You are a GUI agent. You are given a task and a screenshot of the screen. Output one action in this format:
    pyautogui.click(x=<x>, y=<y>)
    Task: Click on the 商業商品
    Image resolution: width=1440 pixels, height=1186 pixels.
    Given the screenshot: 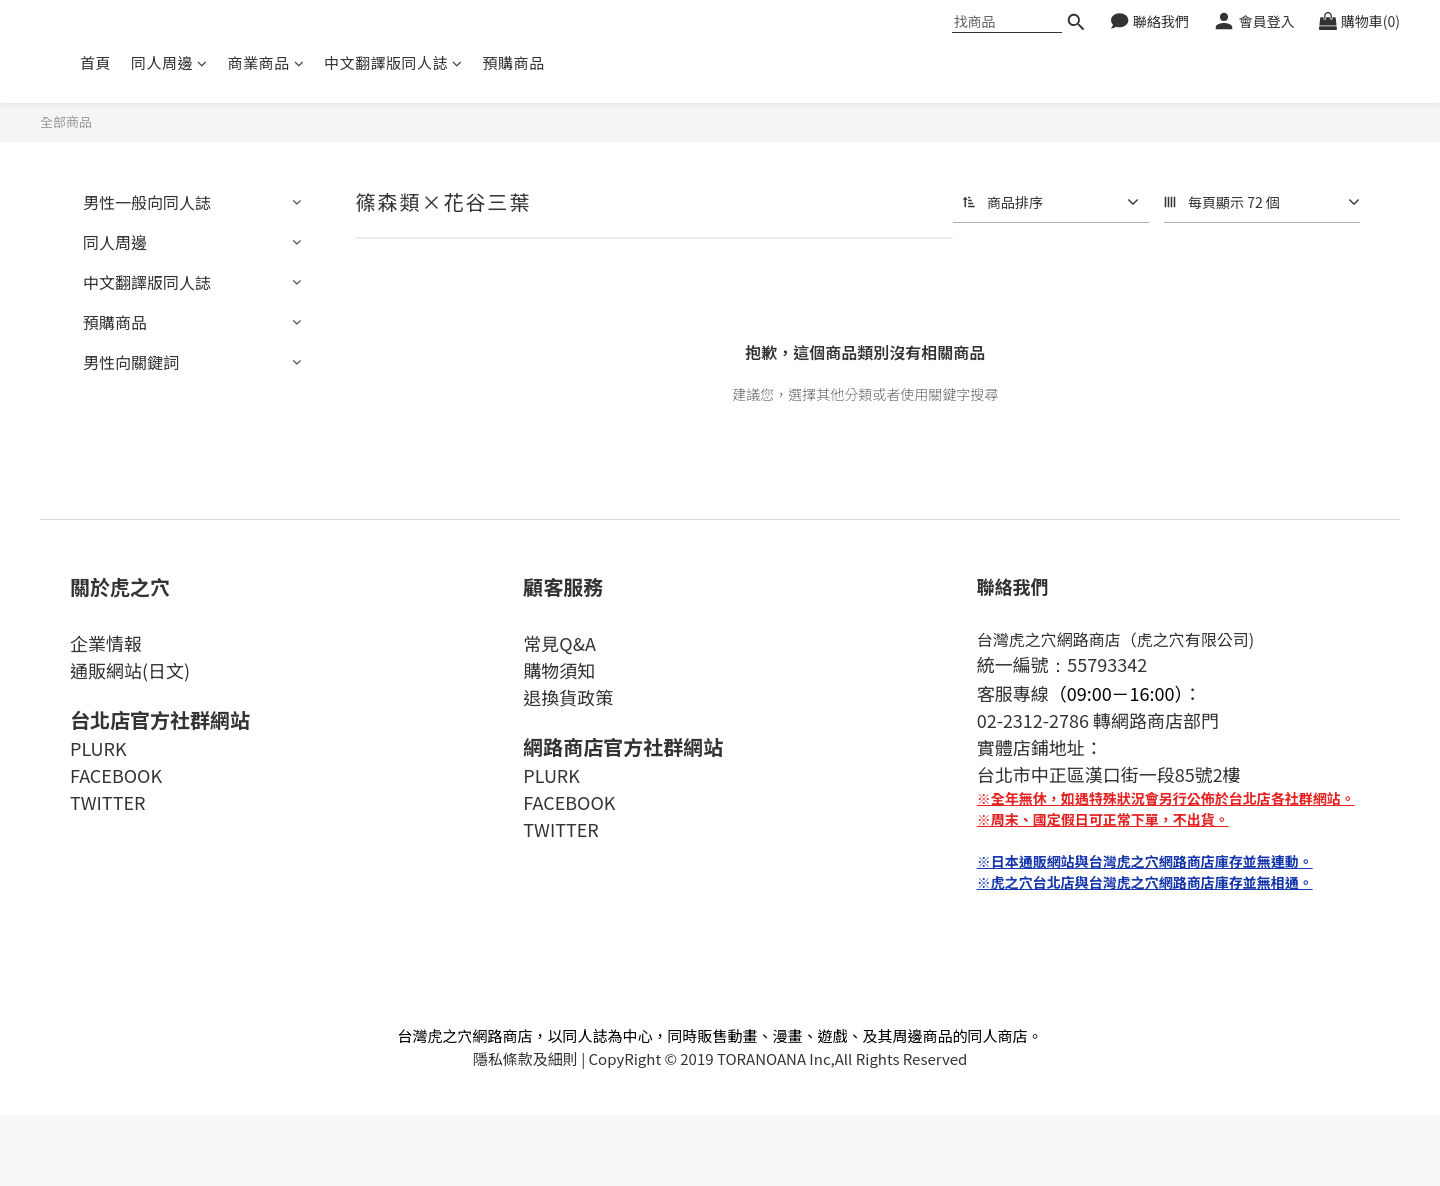 What is the action you would take?
    pyautogui.click(x=266, y=62)
    